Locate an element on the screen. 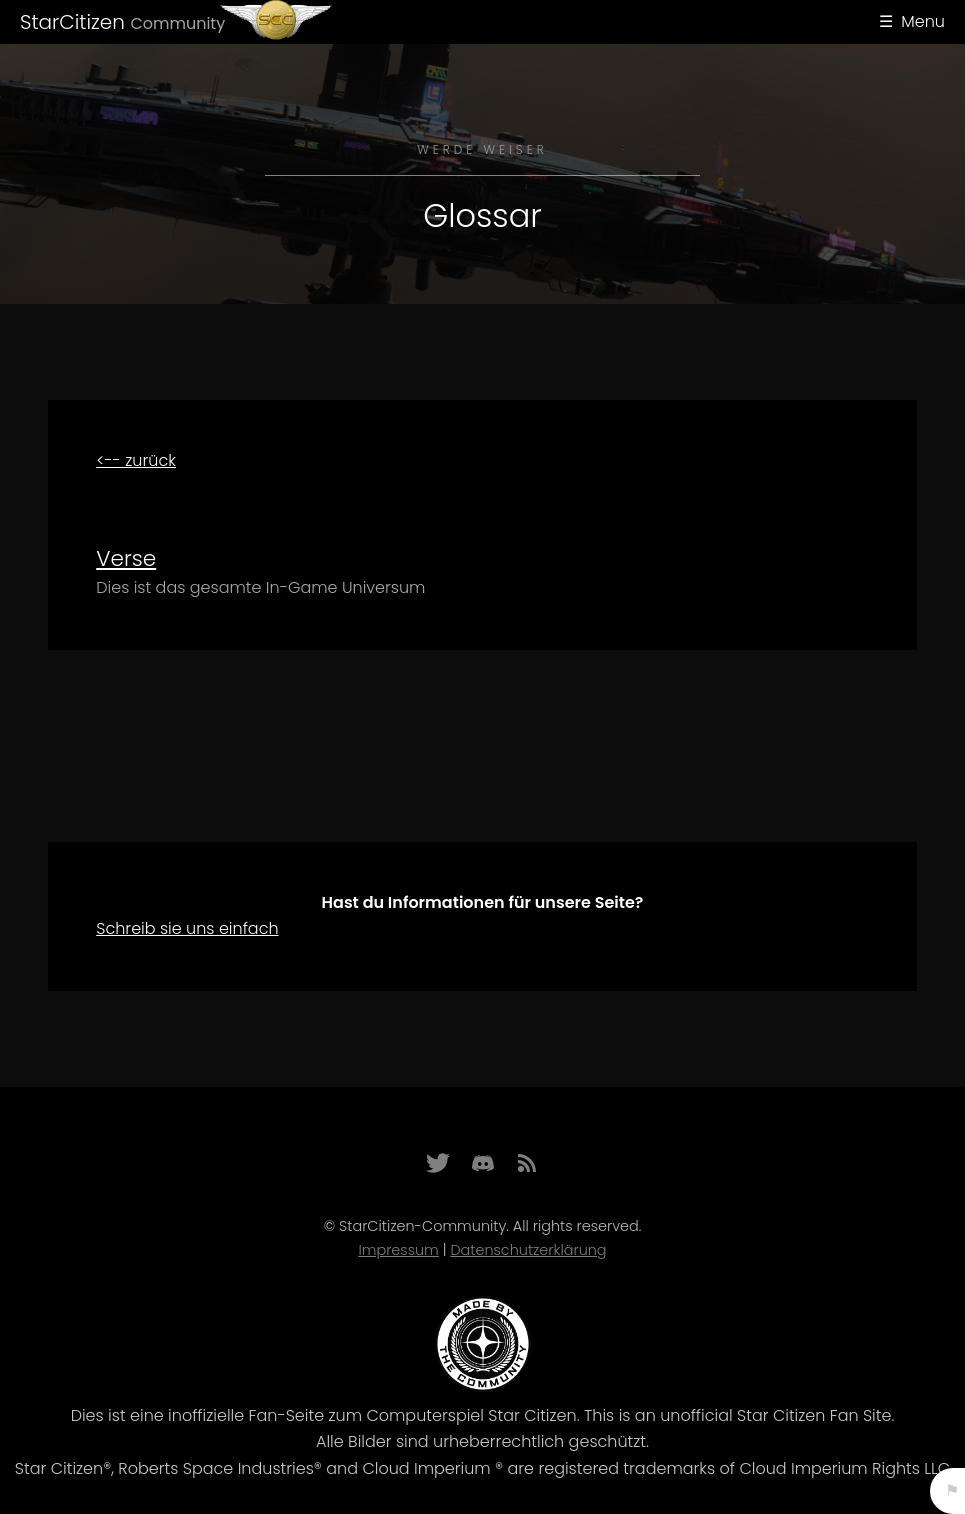 This screenshot has height=1514, width=965. Datenschutzerklärung is located at coordinates (528, 1250).